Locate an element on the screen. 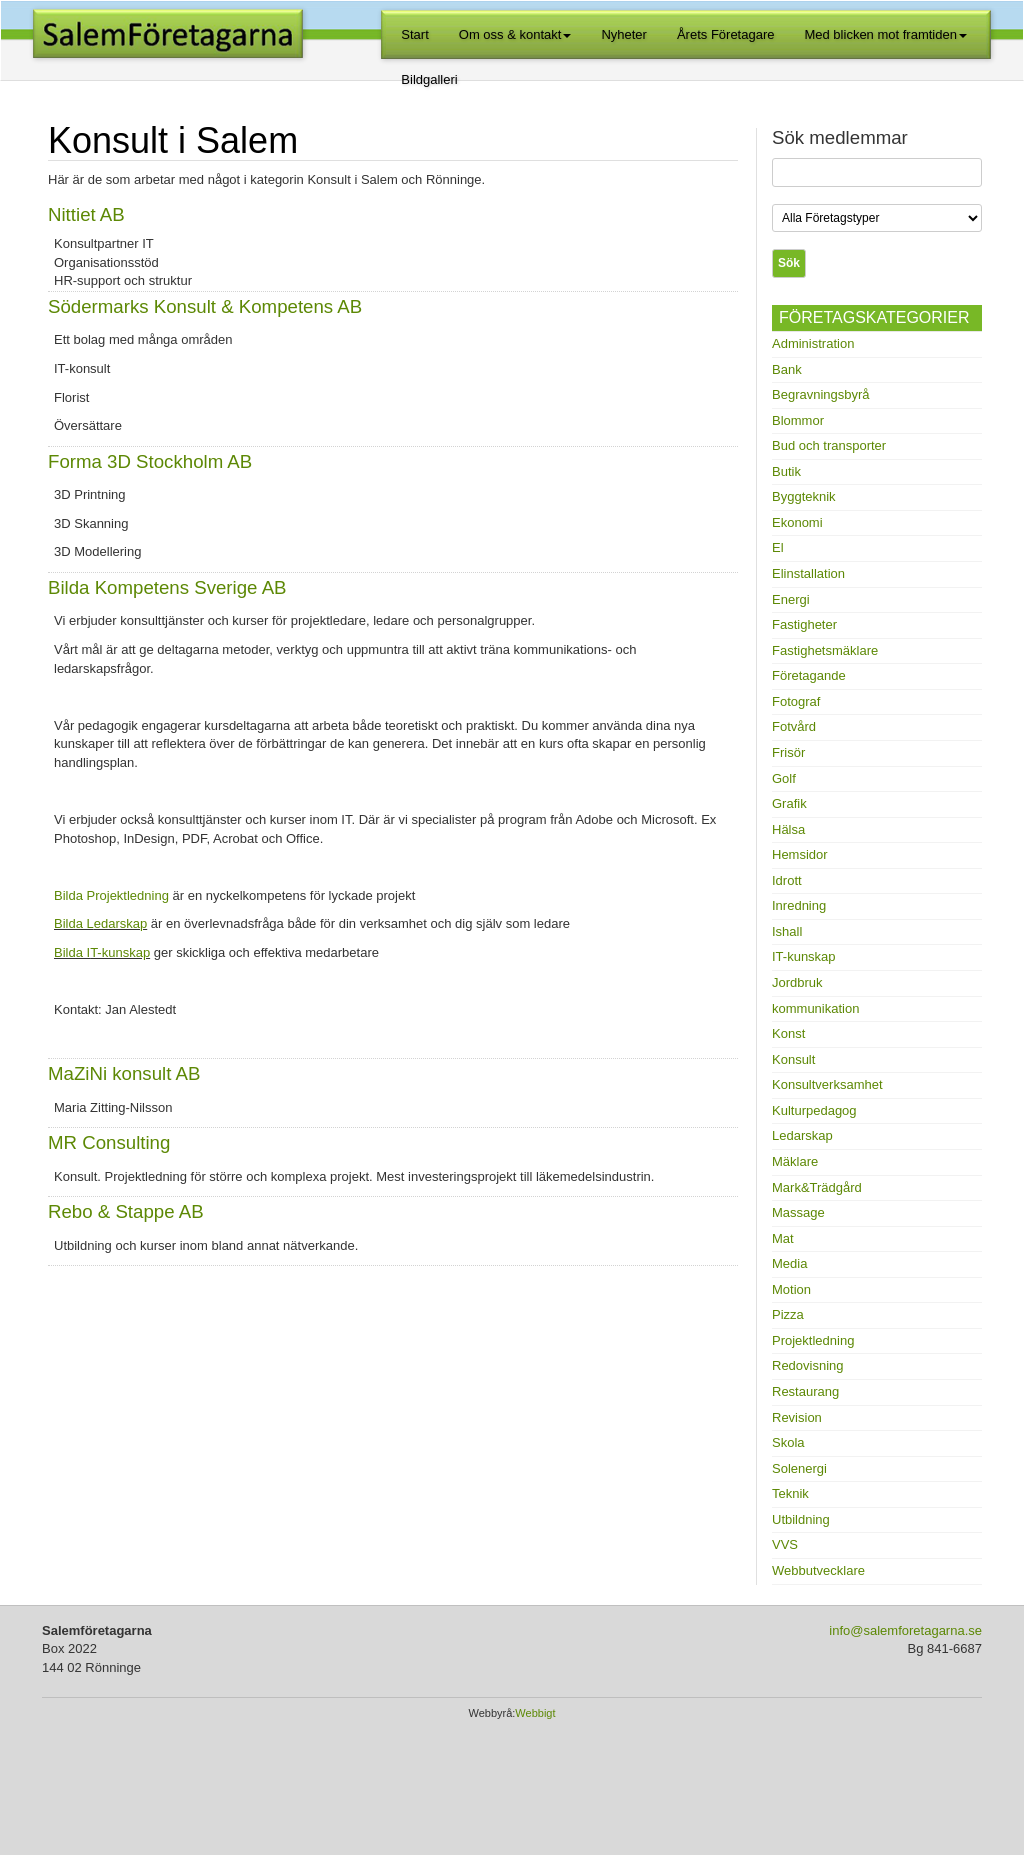 The height and width of the screenshot is (1855, 1024). Rebo & Stappe AB is located at coordinates (126, 1211).